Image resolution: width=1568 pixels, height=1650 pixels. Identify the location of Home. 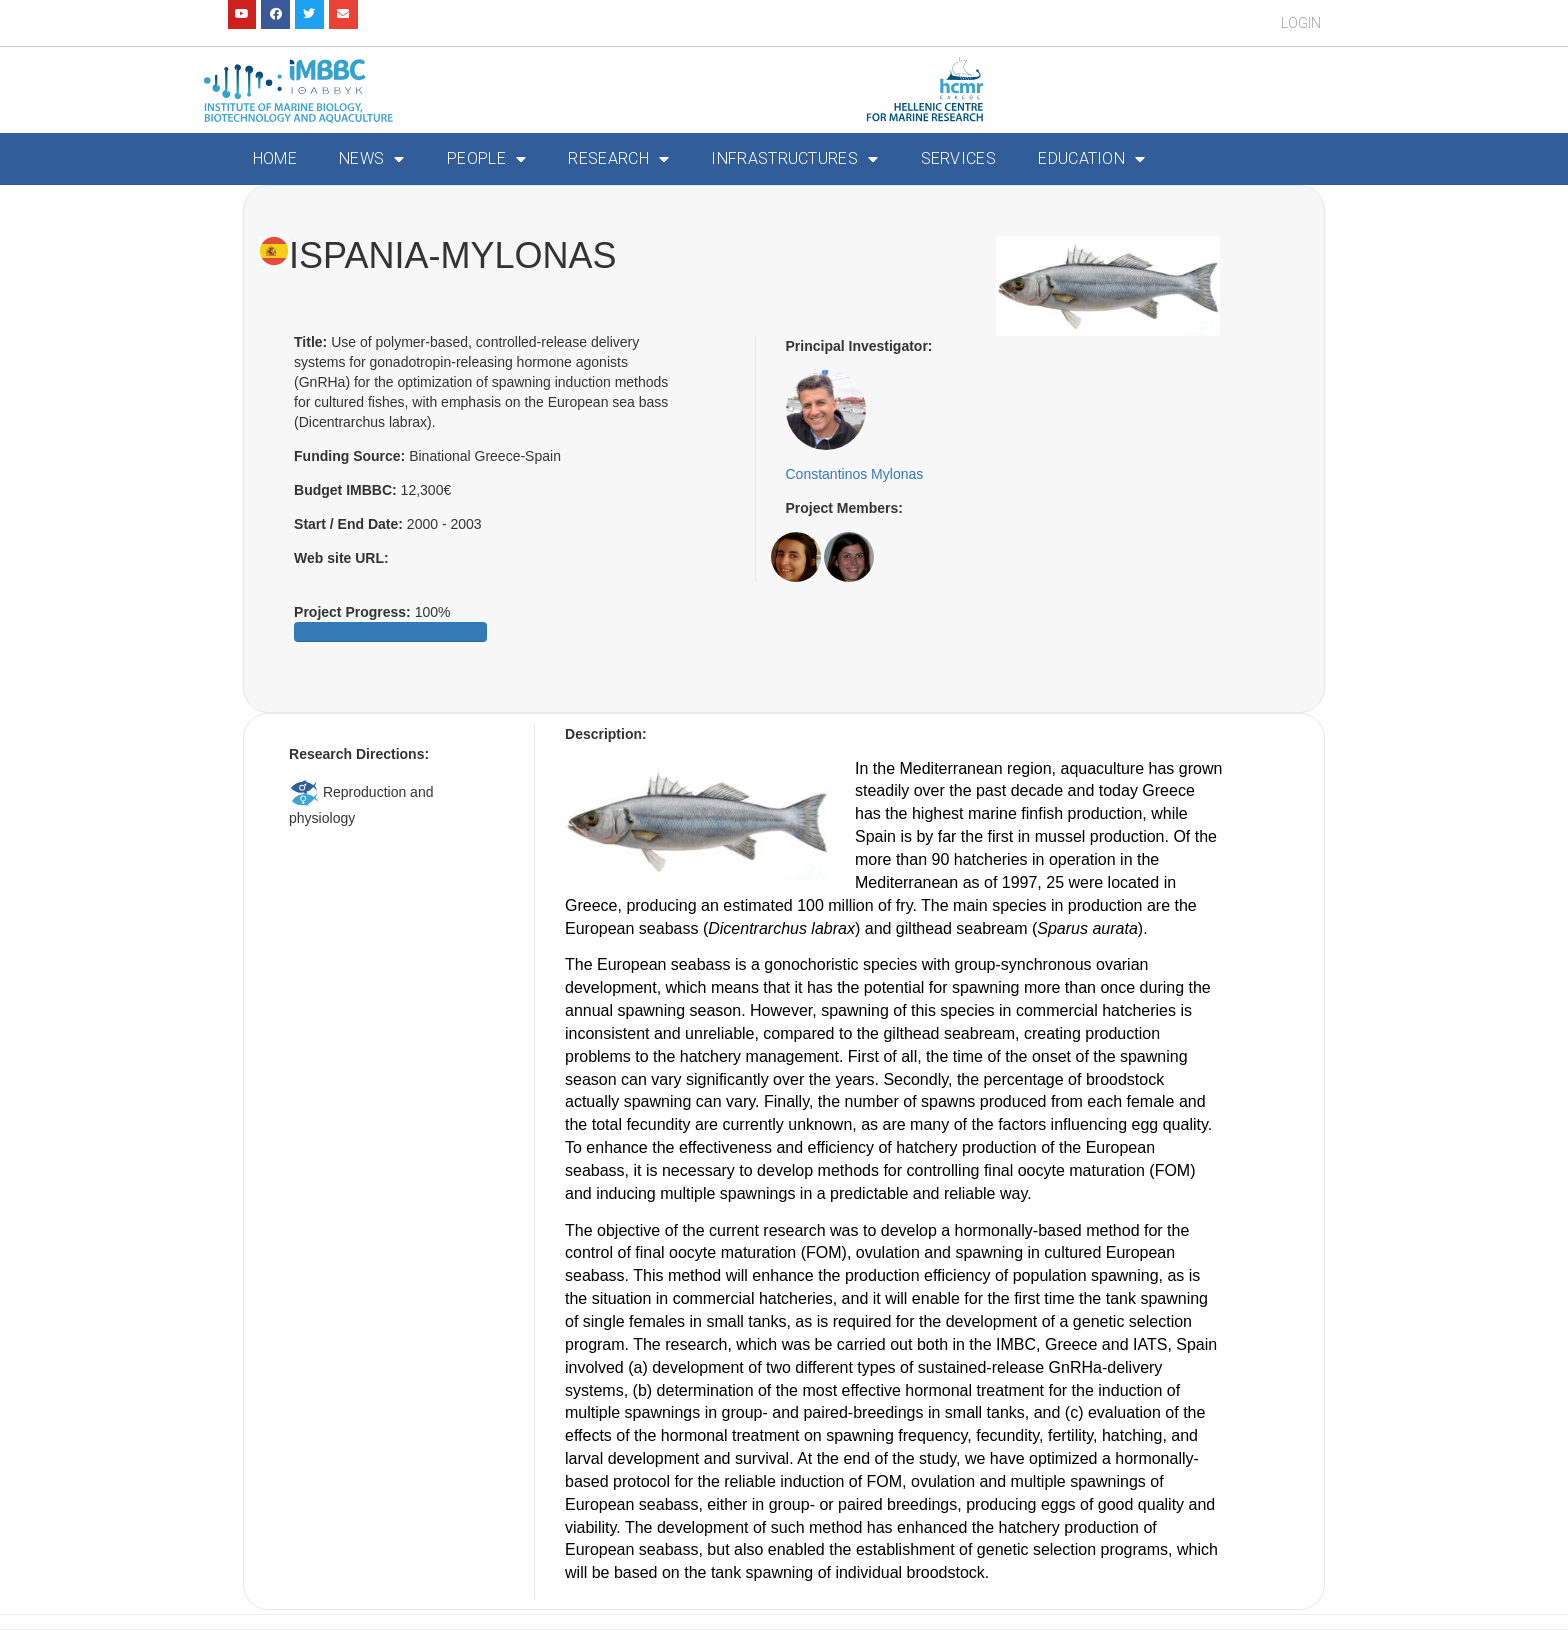
(275, 158).